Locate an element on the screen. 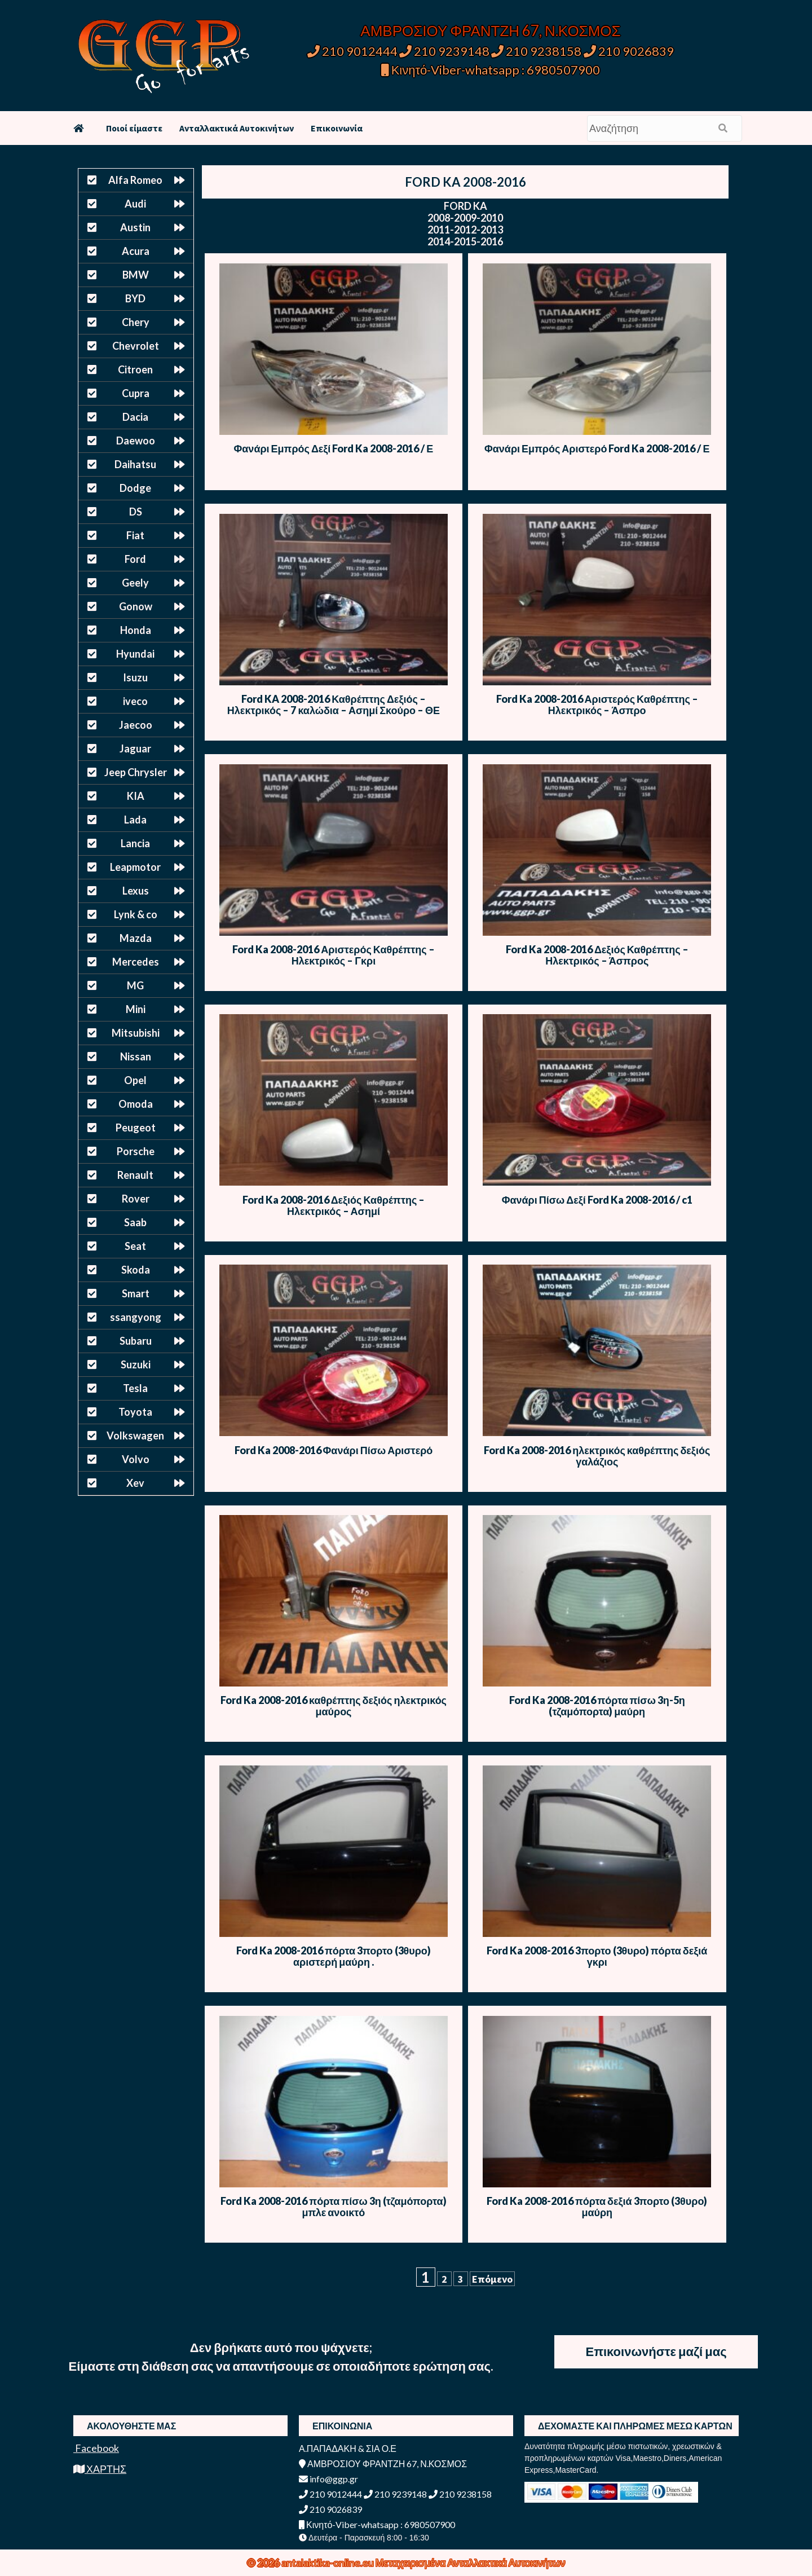 This screenshot has height=2576, width=812. DS is located at coordinates (135, 511).